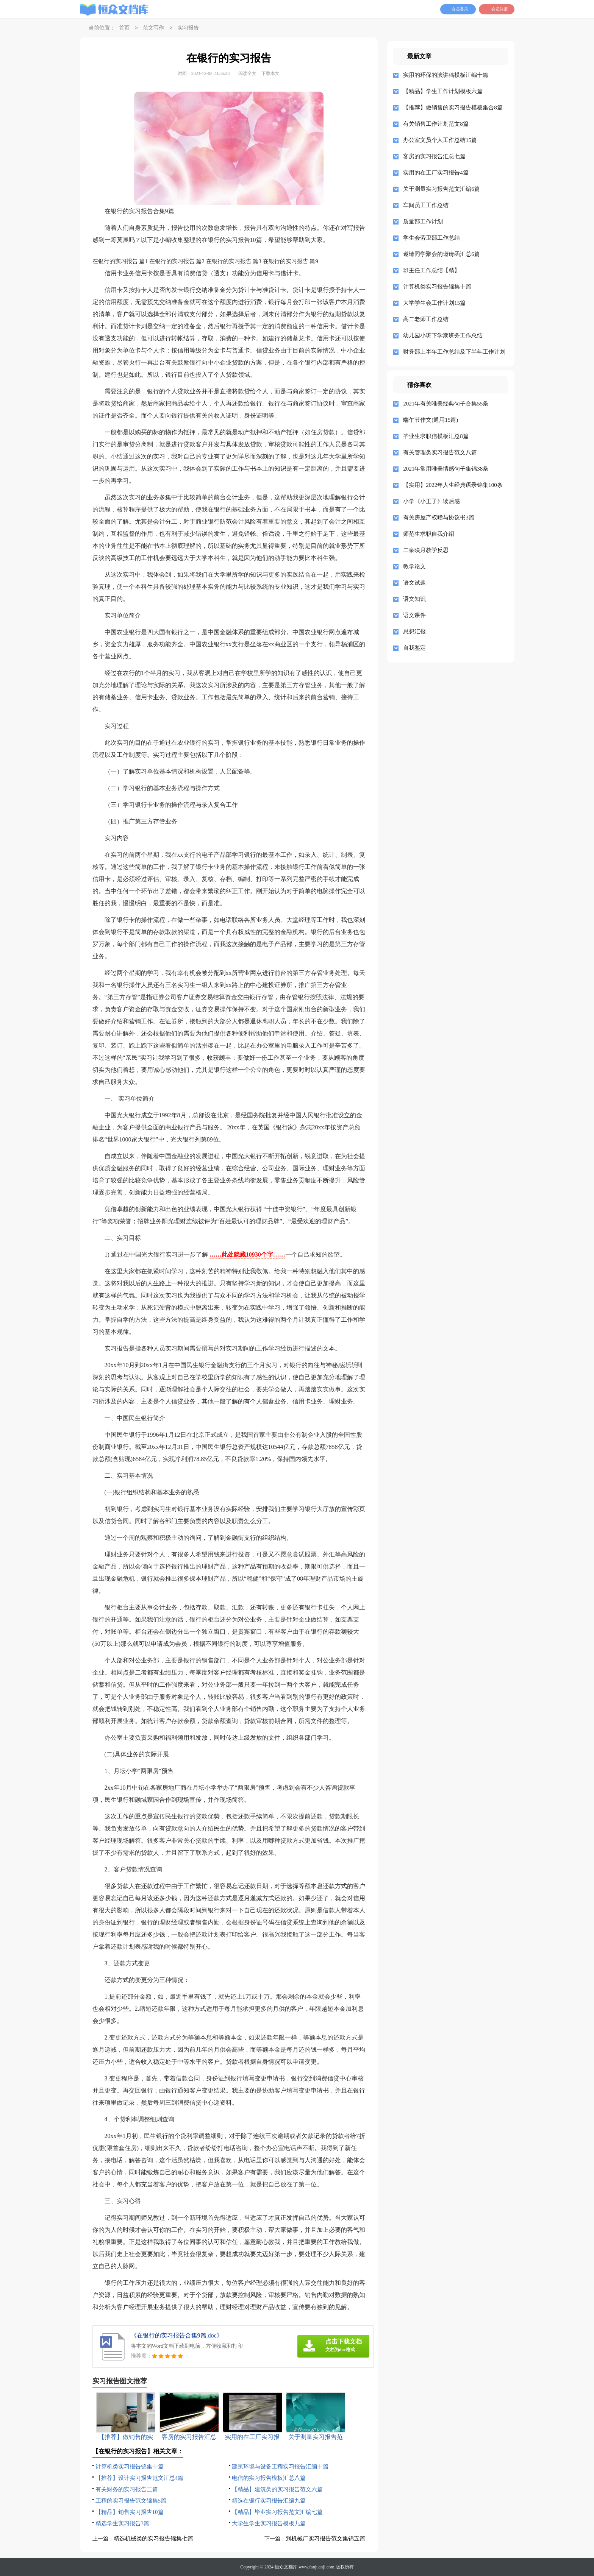 This screenshot has height=2576, width=594. Describe the element at coordinates (277, 2489) in the screenshot. I see `【精品】建筑类的实习报告范文六篇` at that location.